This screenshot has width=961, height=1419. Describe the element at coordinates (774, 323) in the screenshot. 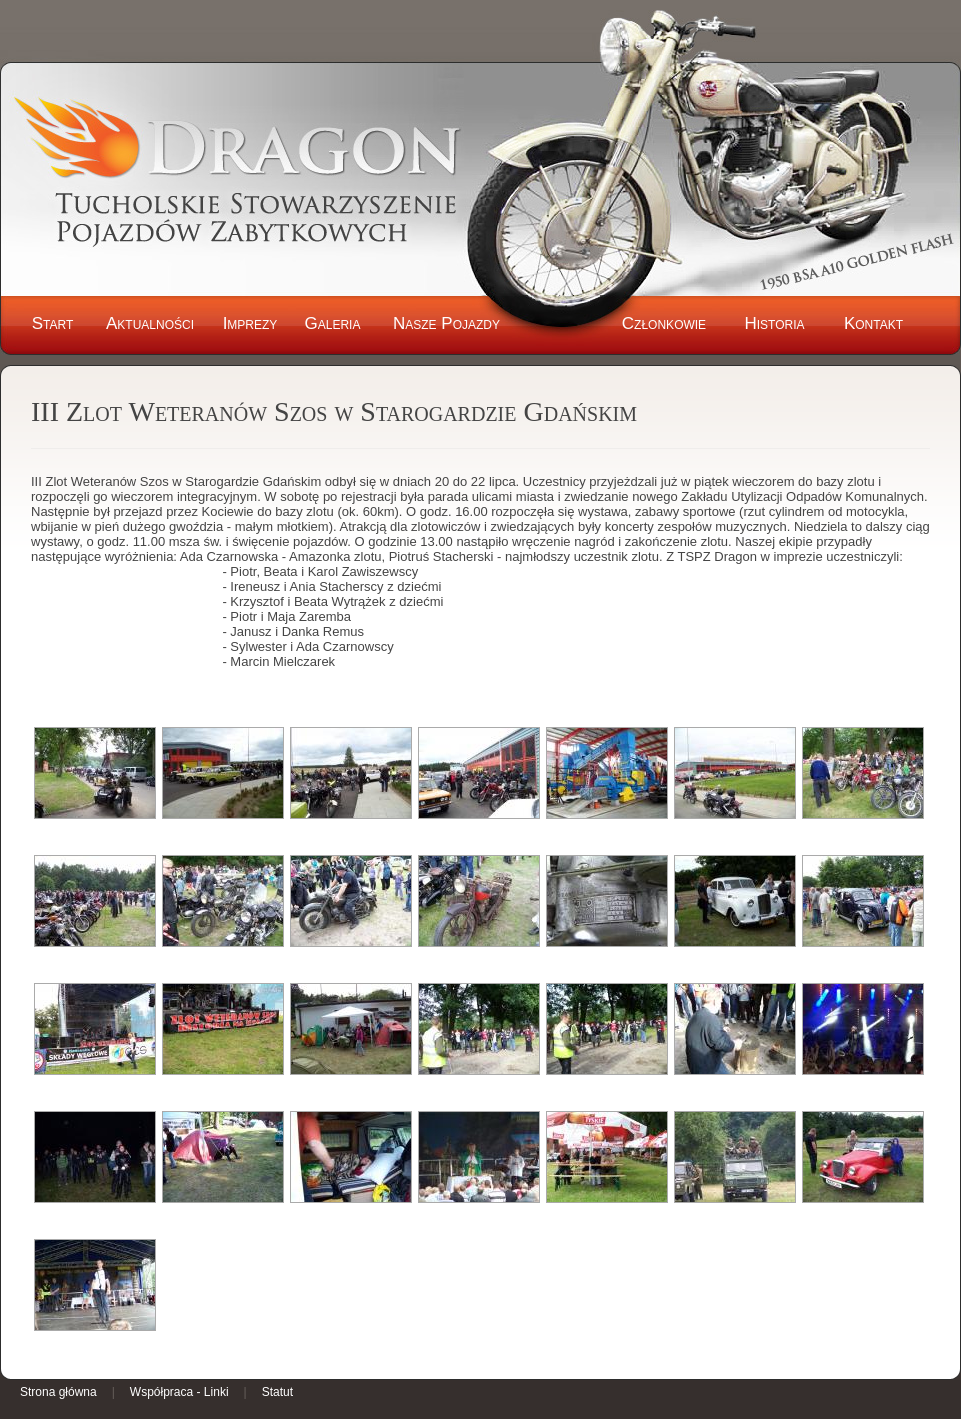

I see `Historia` at that location.